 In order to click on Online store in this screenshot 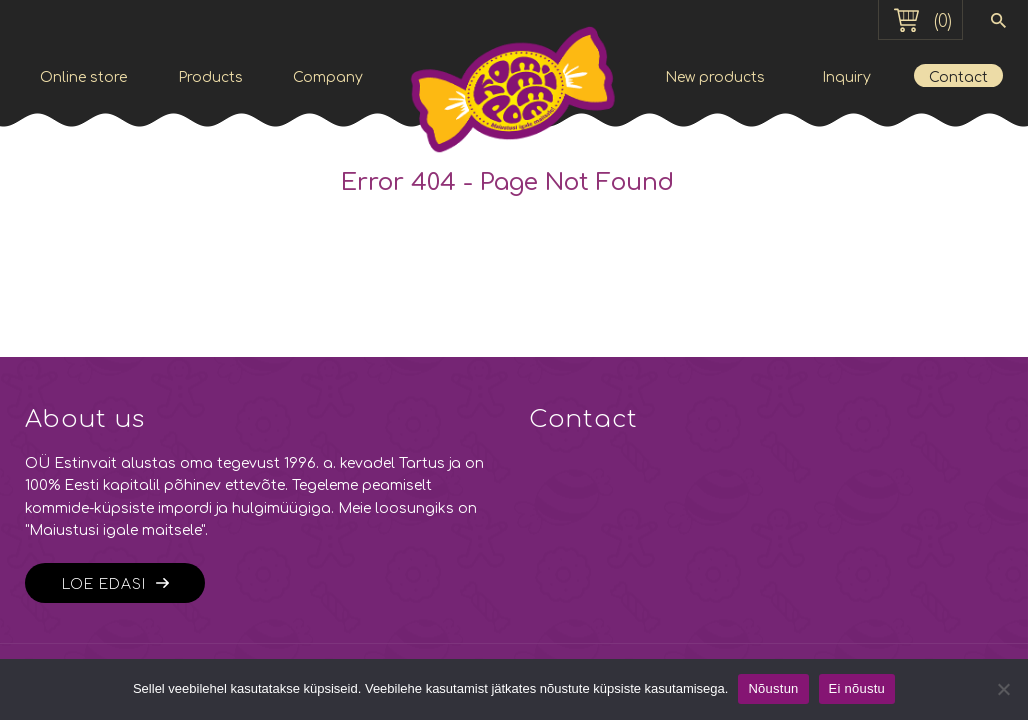, I will do `click(83, 77)`.